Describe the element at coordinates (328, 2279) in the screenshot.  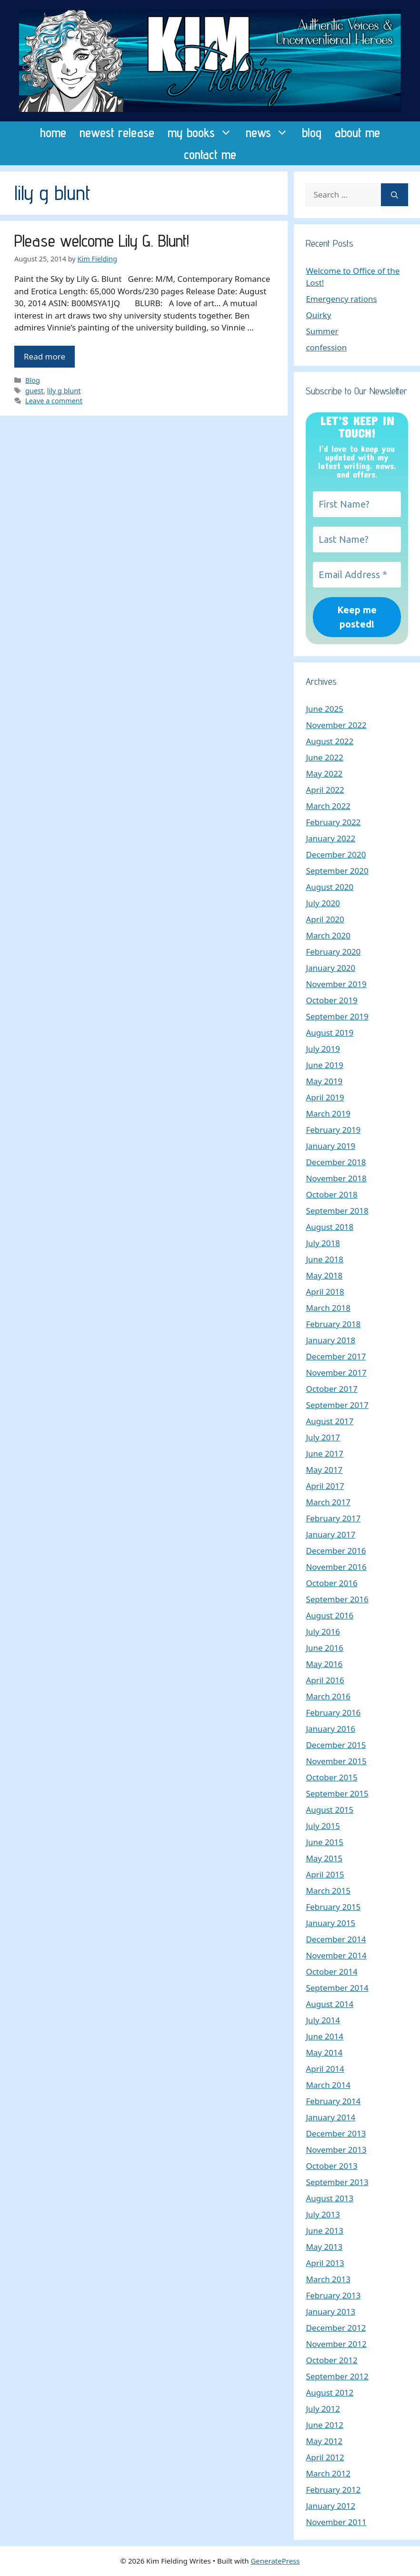
I see `March 2013` at that location.